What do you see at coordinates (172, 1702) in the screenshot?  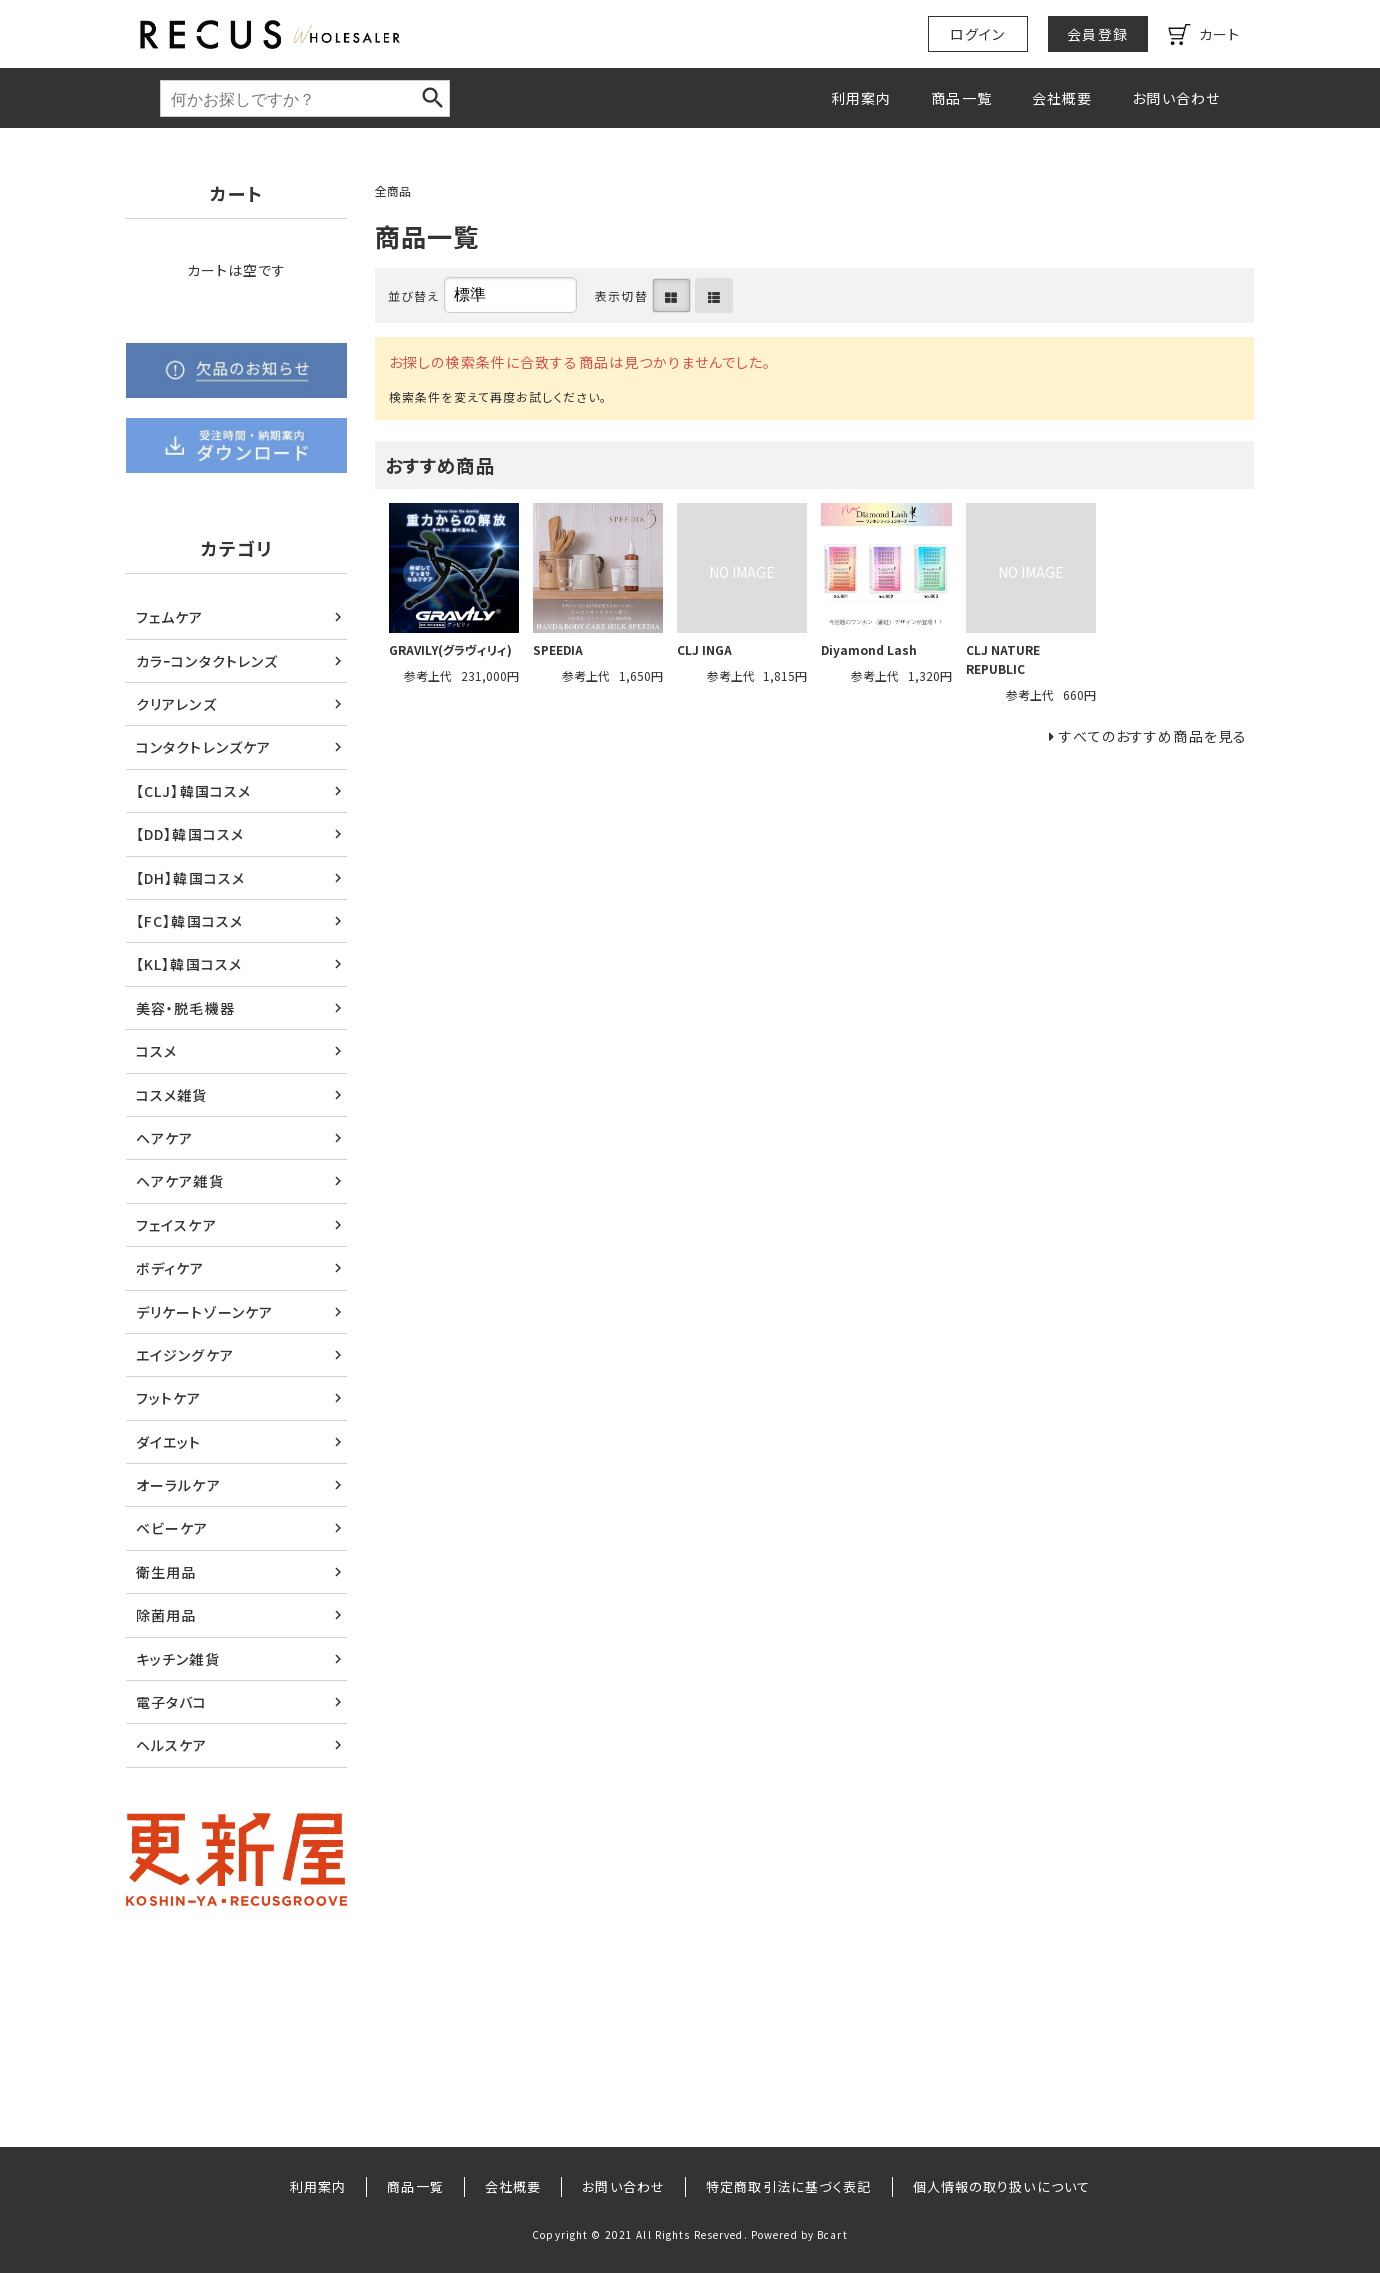 I see `電子タバコ` at bounding box center [172, 1702].